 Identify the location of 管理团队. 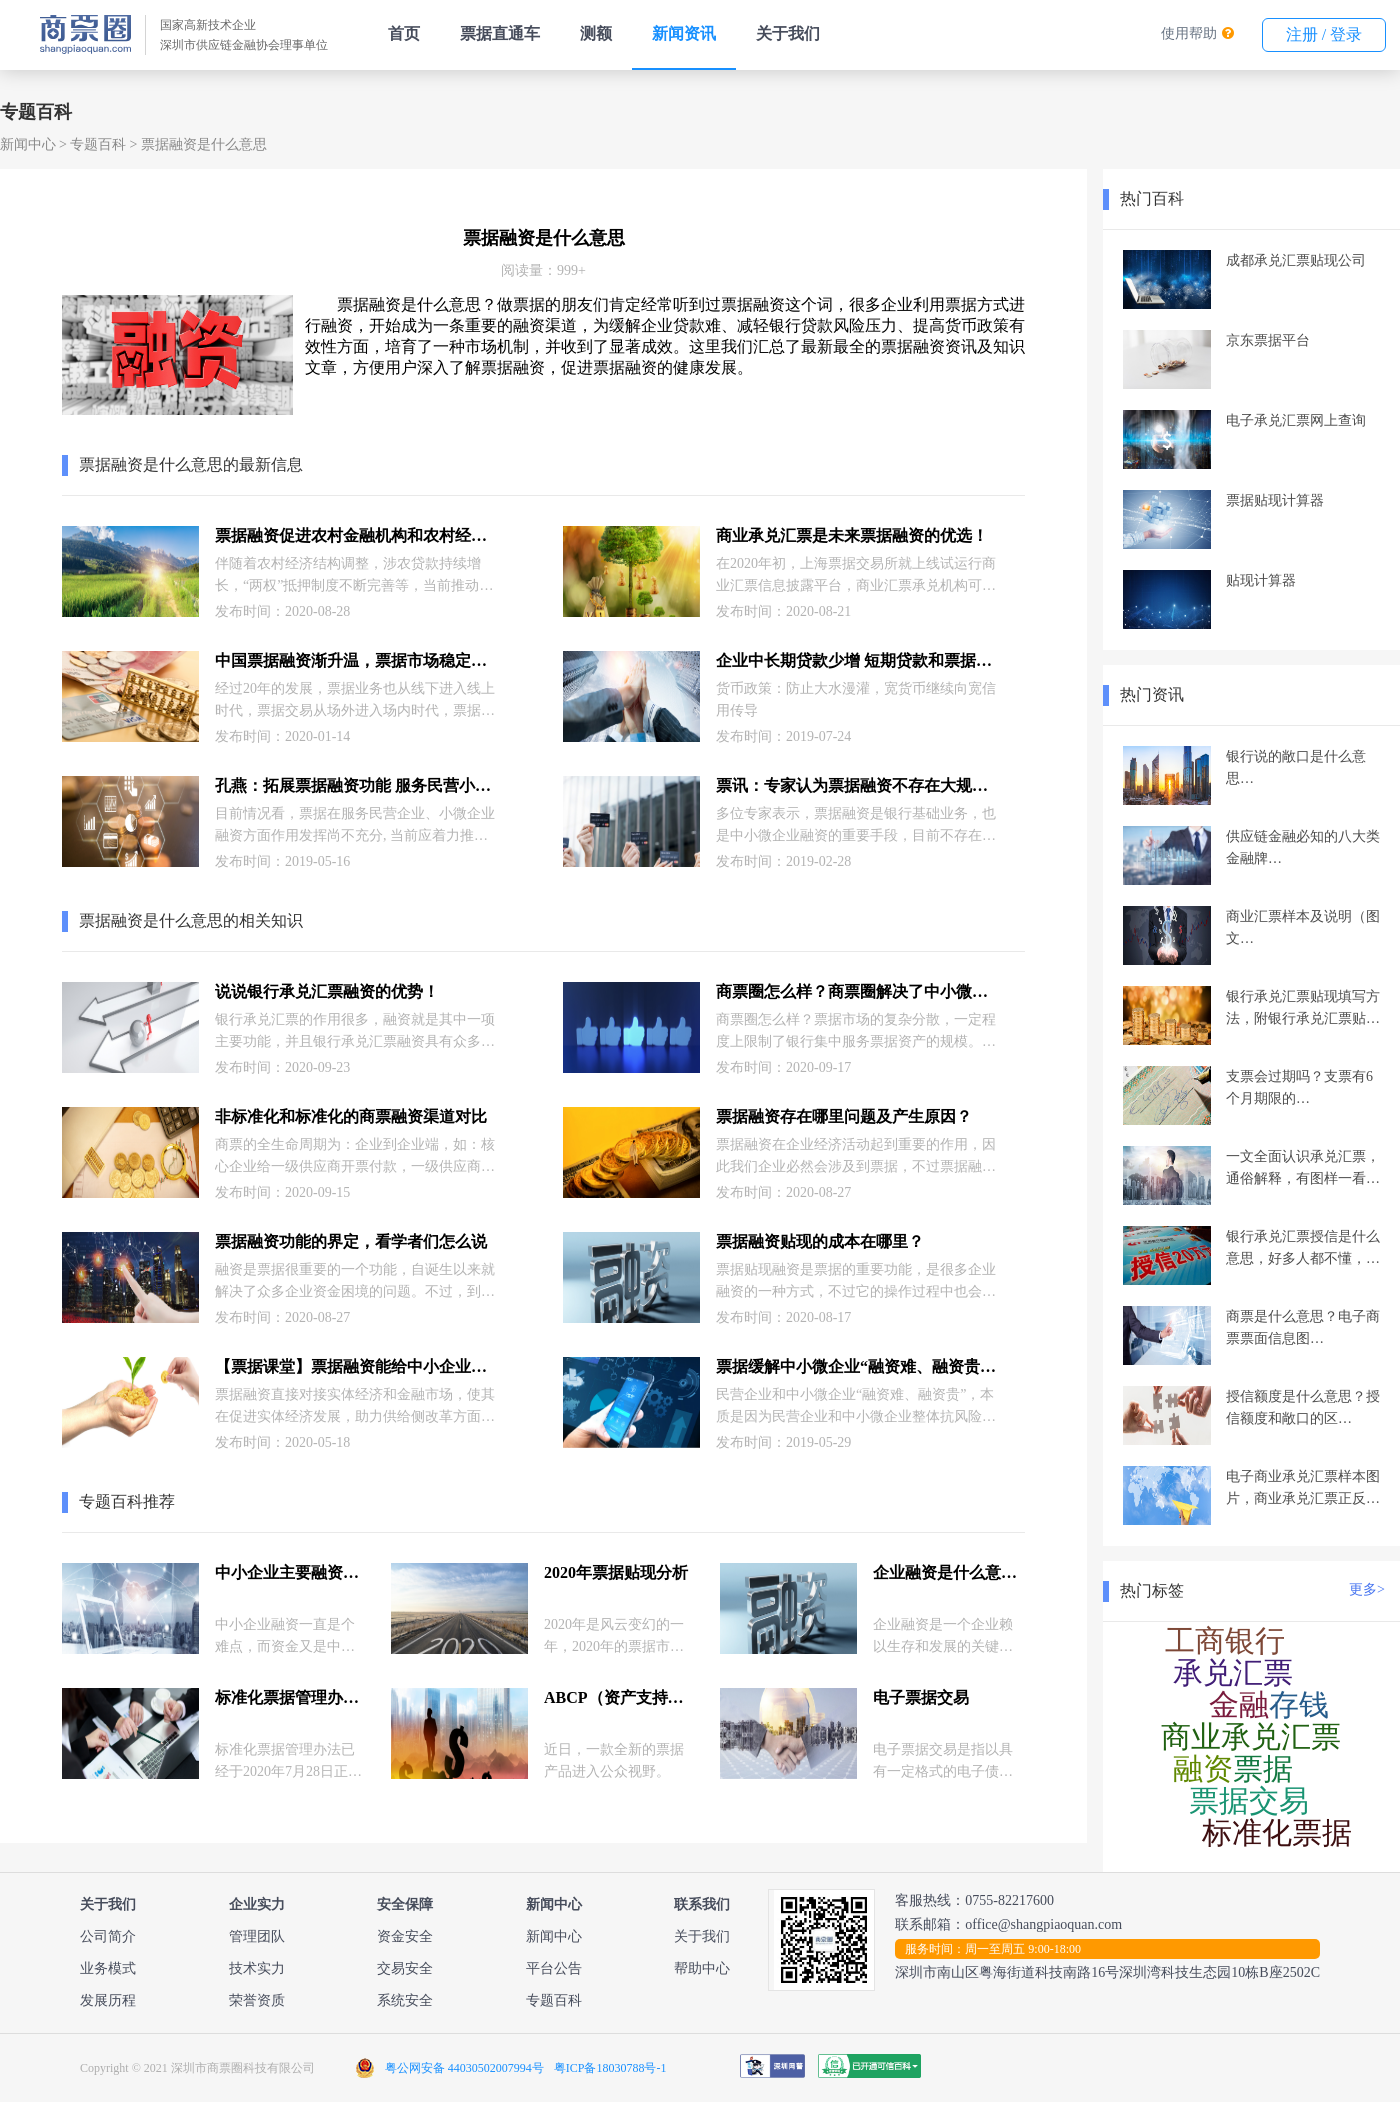
(257, 1936).